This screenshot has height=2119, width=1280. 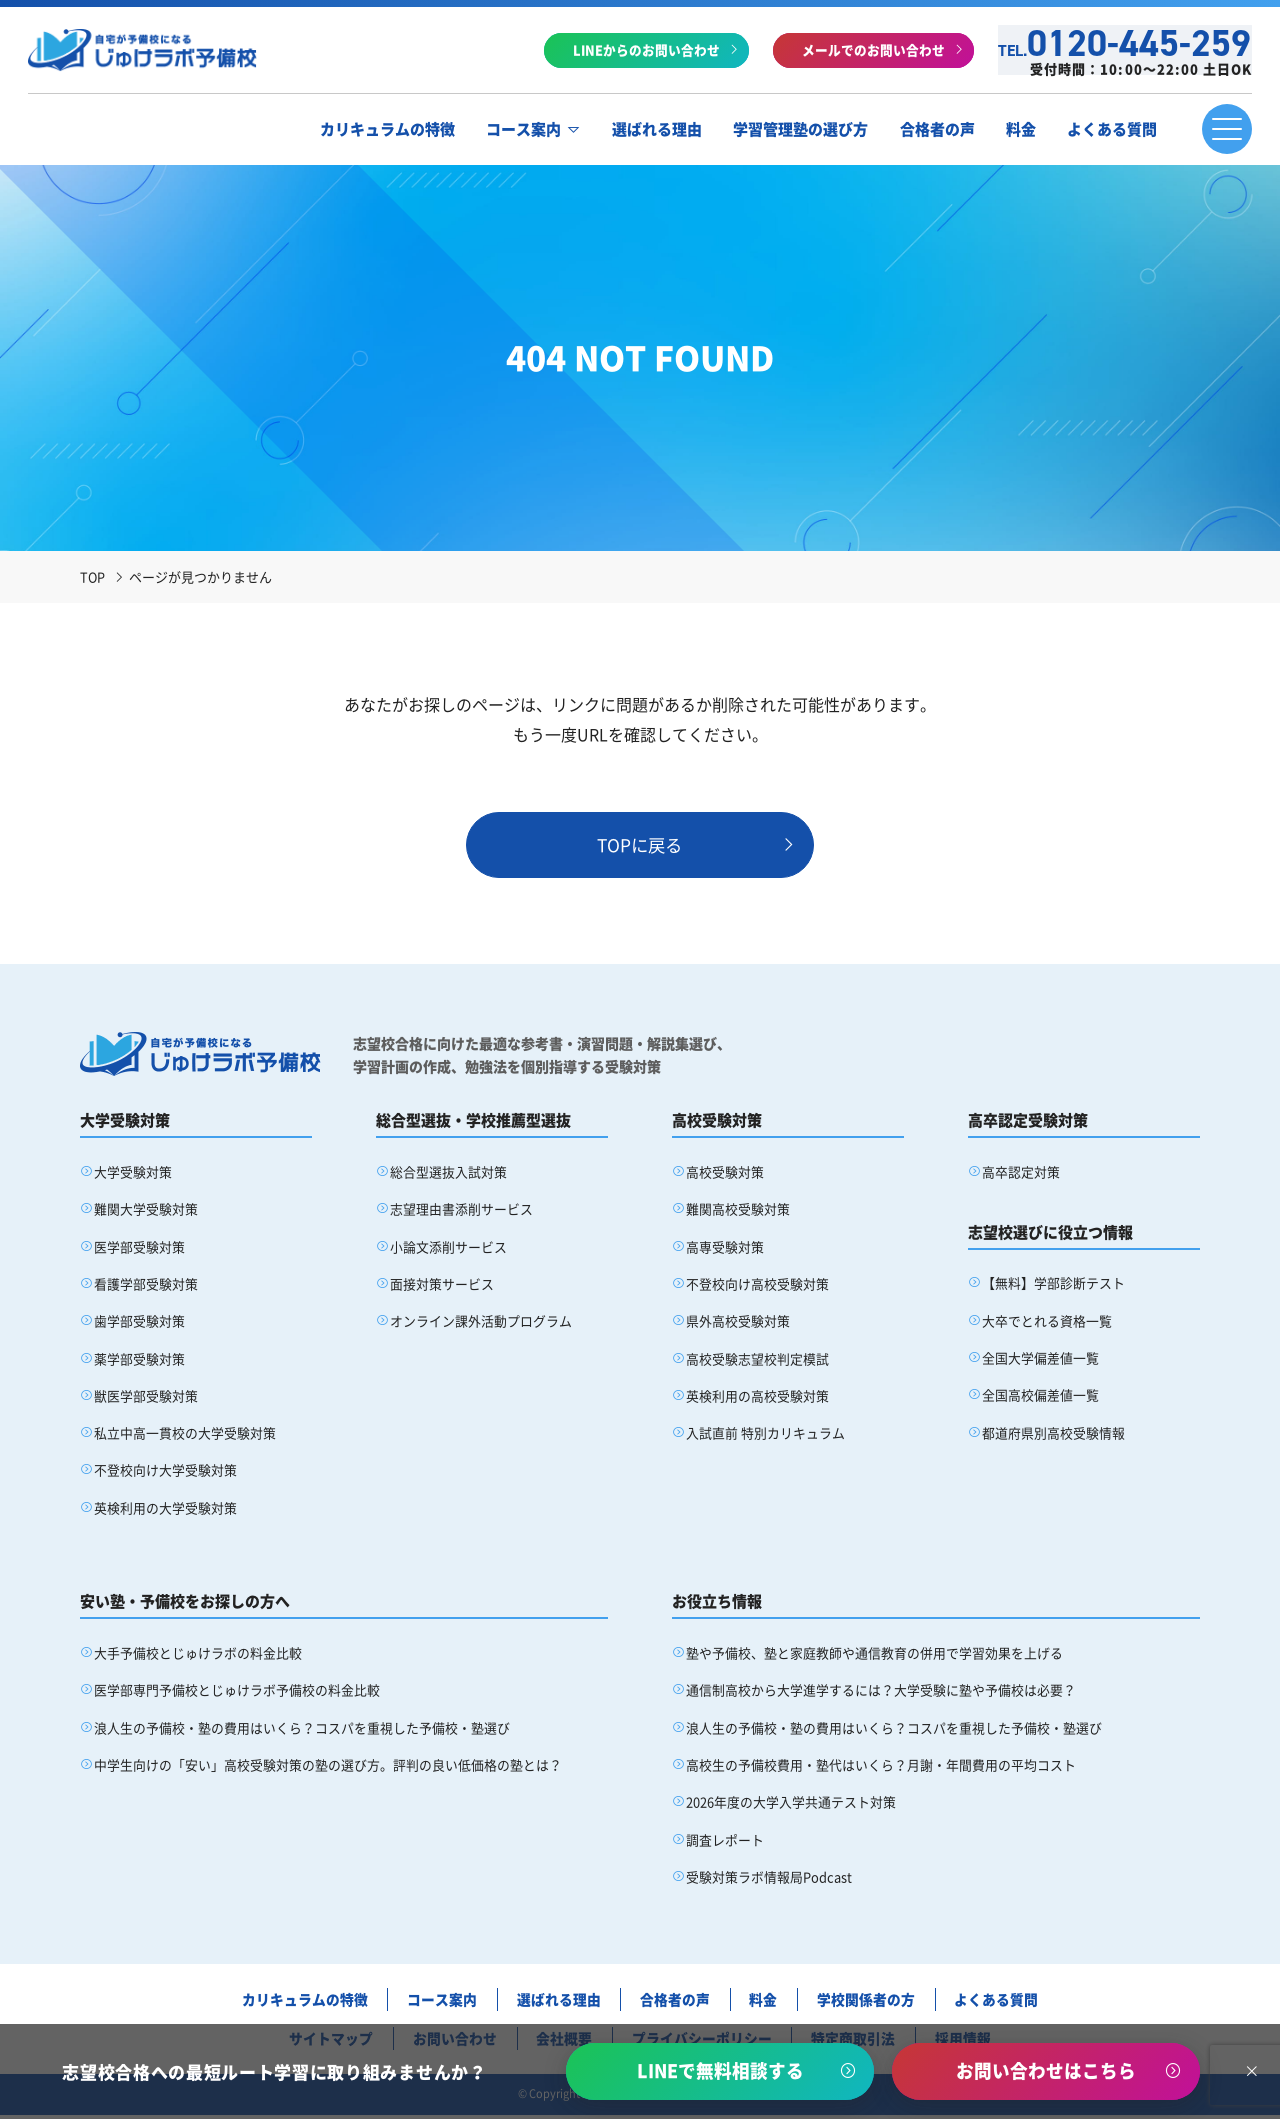 I want to click on 2026年度の大学入学共通テスト対策, so click(x=791, y=1809).